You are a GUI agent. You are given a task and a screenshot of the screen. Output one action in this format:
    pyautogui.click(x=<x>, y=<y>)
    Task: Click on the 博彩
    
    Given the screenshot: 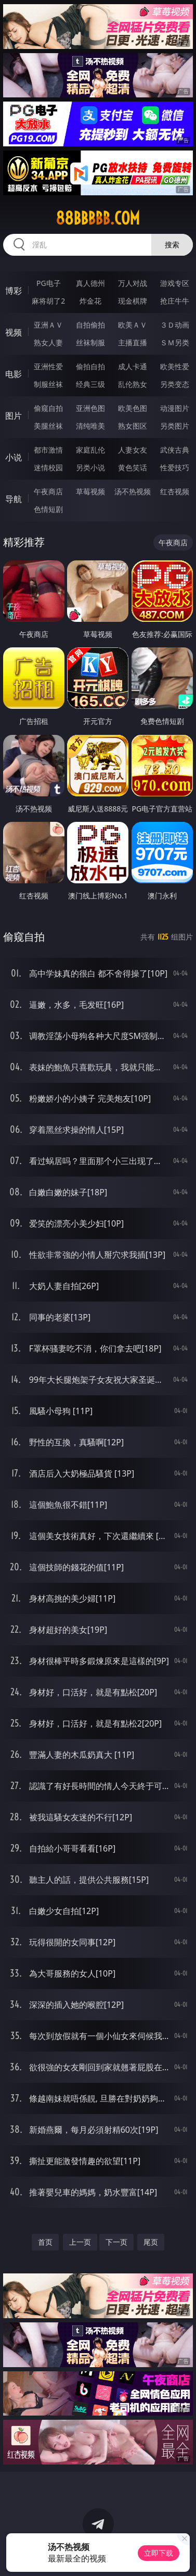 What is the action you would take?
    pyautogui.click(x=13, y=290)
    